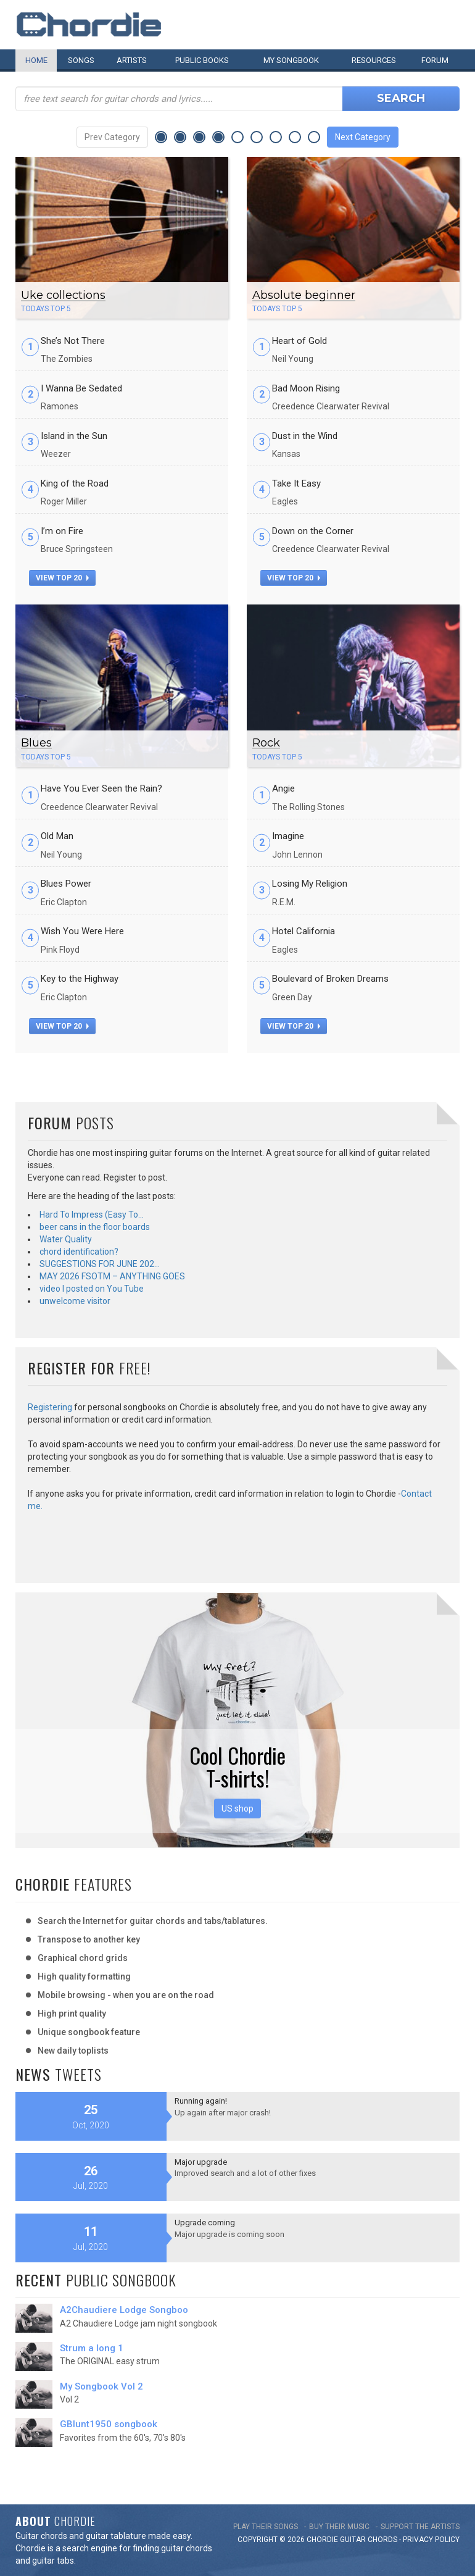 Image resolution: width=475 pixels, height=2576 pixels. Describe the element at coordinates (202, 60) in the screenshot. I see `Public` at that location.